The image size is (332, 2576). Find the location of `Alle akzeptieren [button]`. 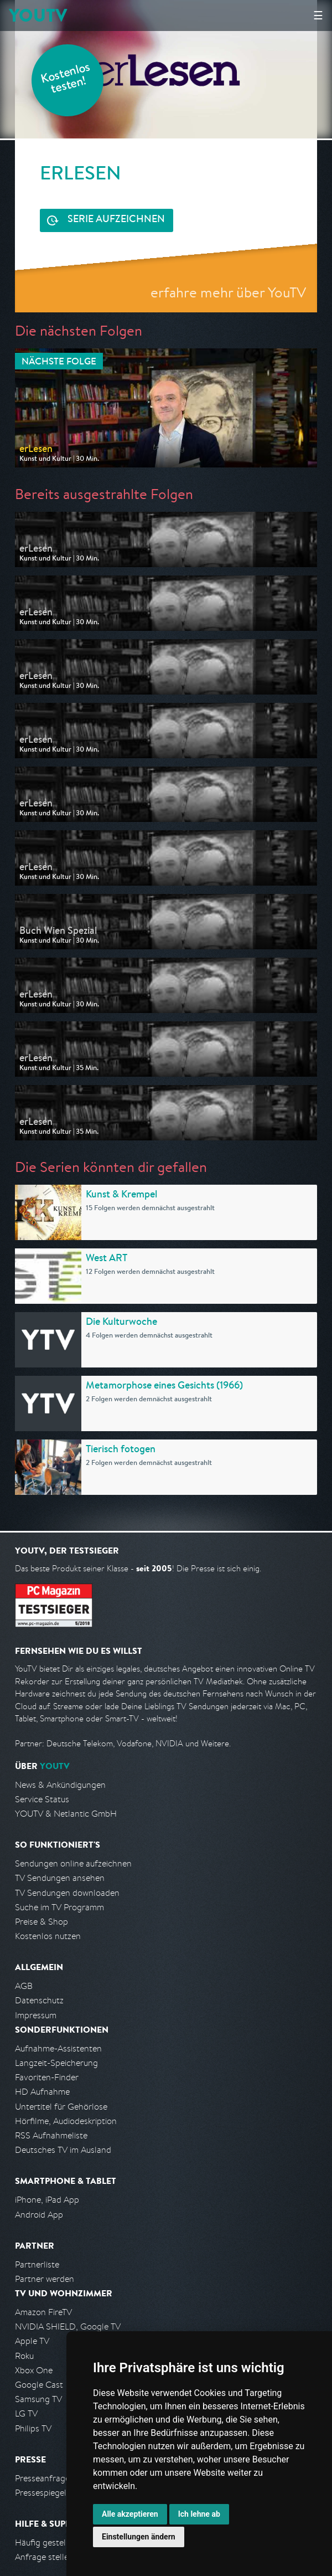

Alle akzeptieren [button] is located at coordinates (130, 2514).